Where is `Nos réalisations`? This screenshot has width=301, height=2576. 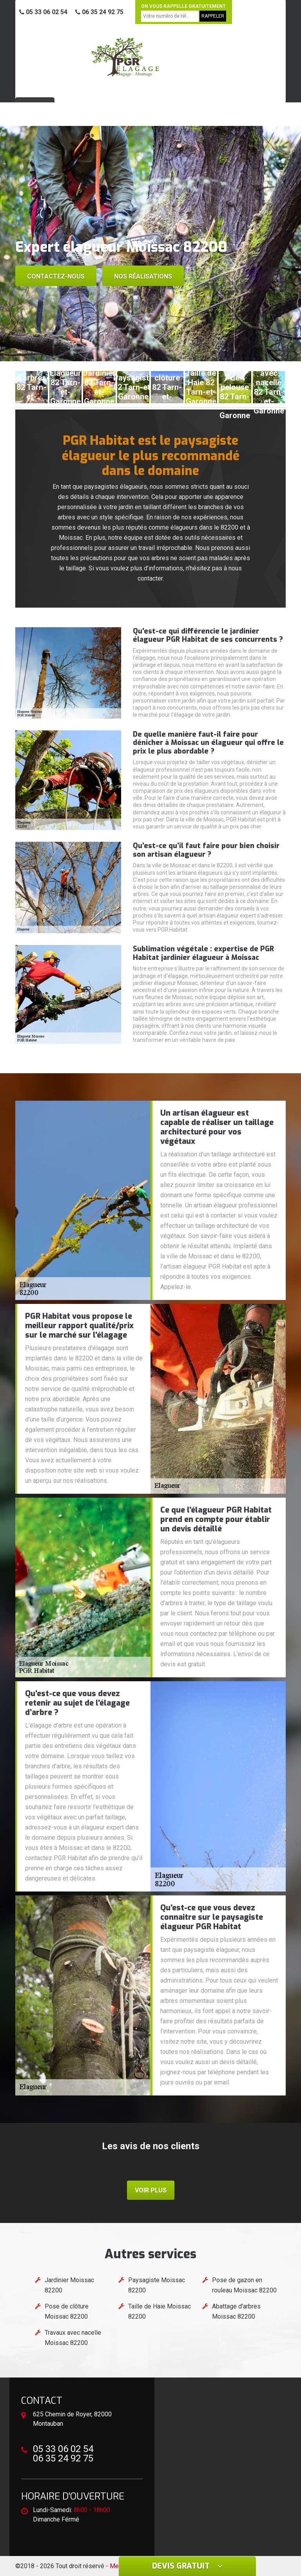
Nos réalisations is located at coordinates (143, 276).